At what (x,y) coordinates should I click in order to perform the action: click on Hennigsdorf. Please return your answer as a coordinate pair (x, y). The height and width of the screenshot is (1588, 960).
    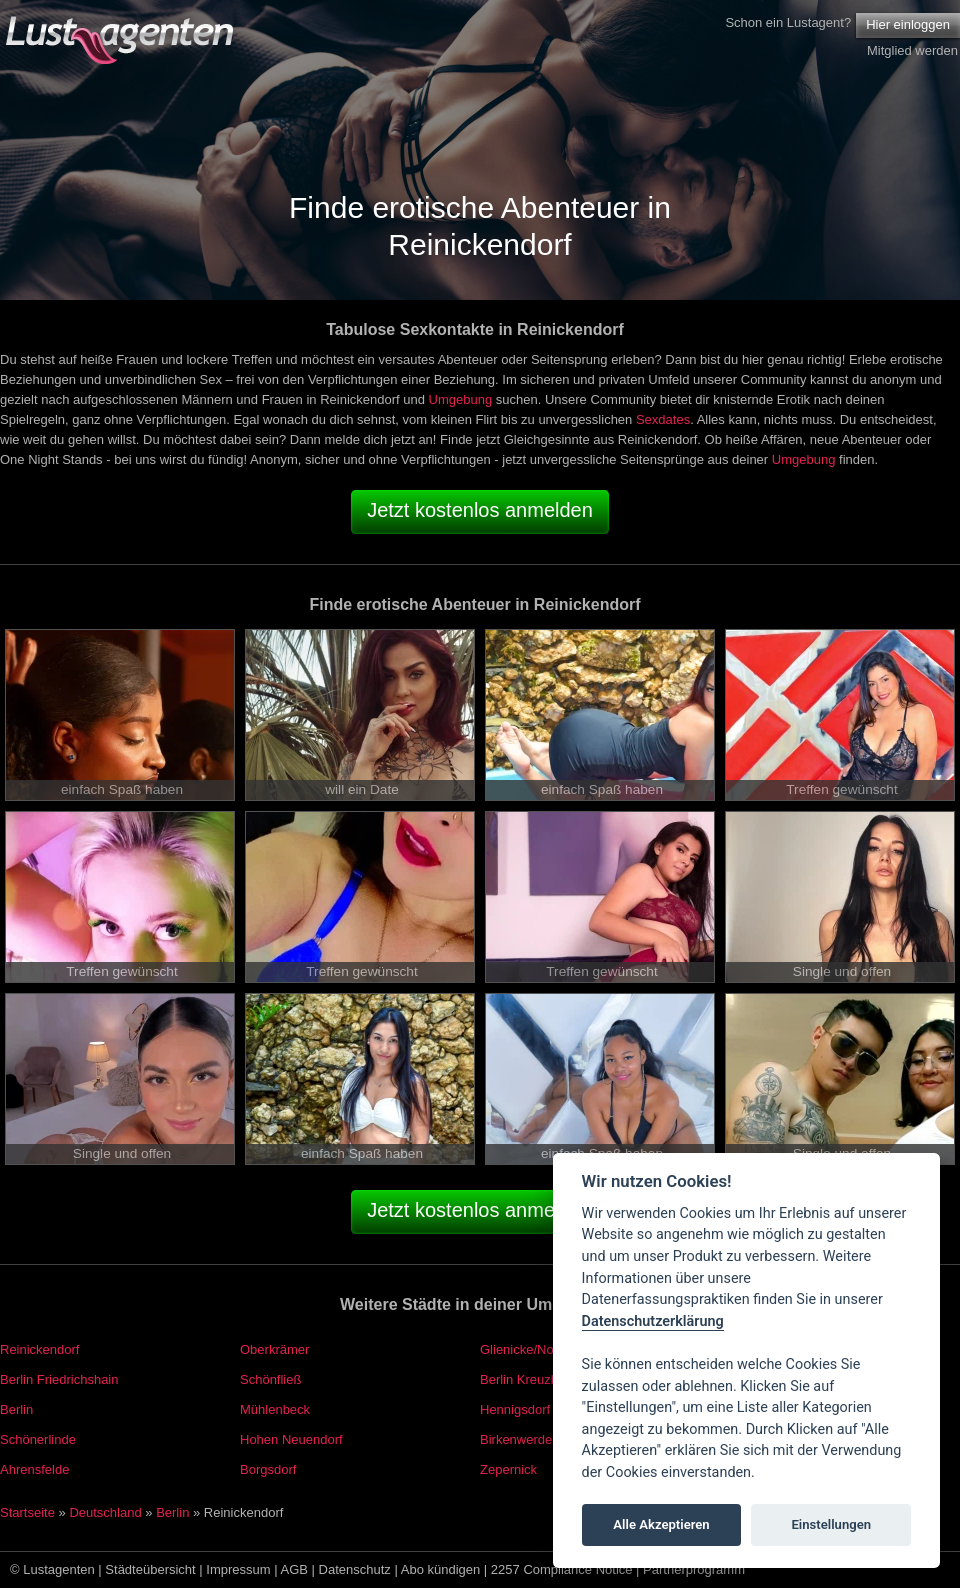
    Looking at the image, I should click on (515, 1409).